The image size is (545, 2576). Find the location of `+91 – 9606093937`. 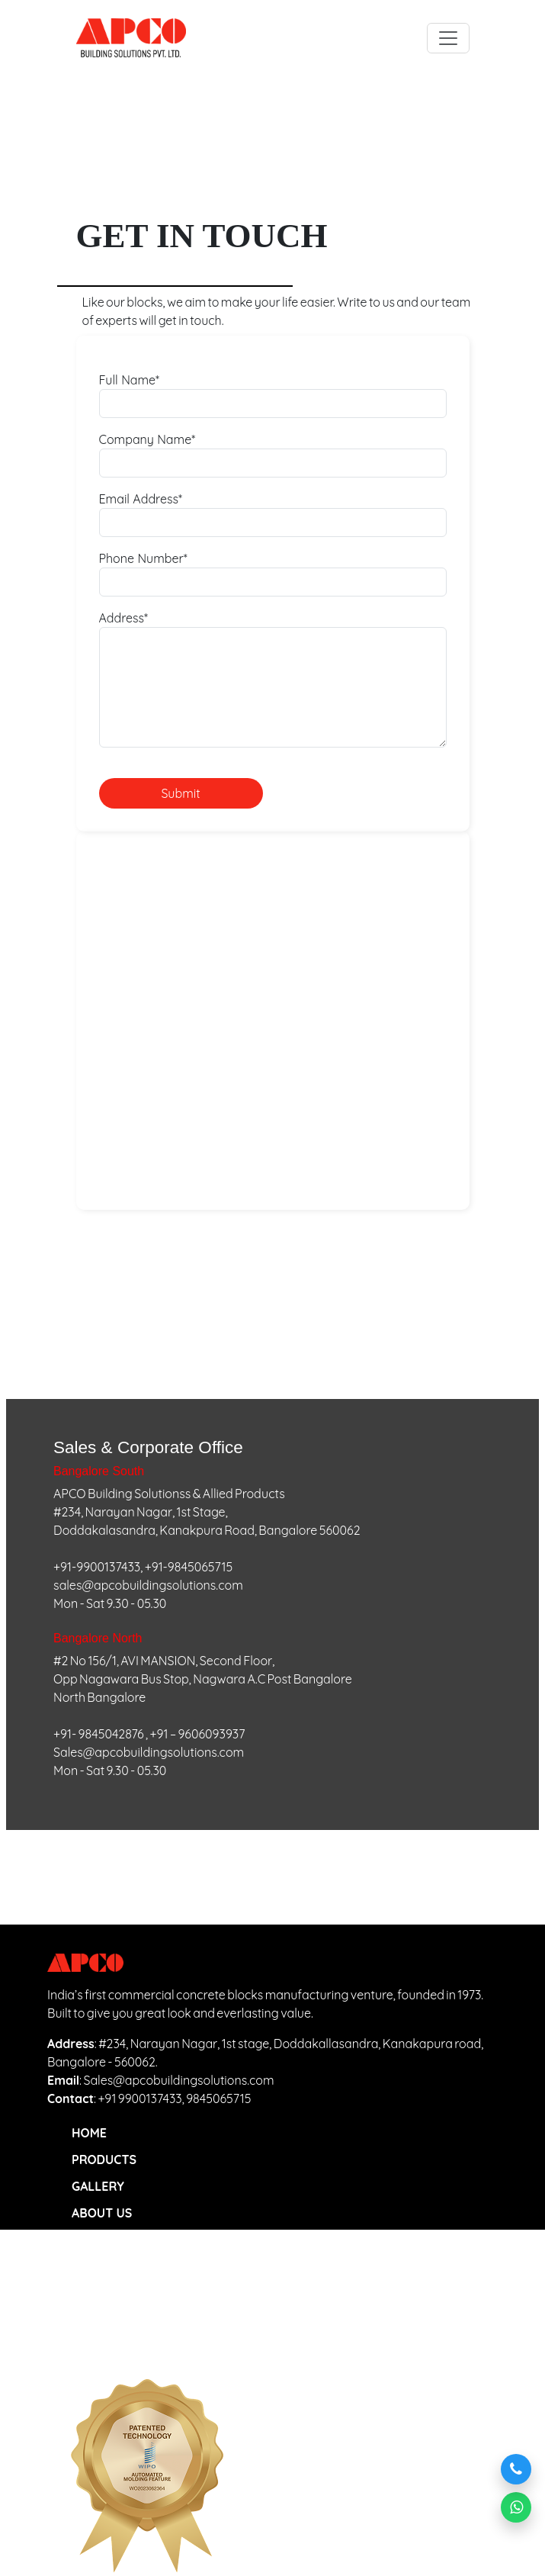

+91 – 9606093937 is located at coordinates (197, 1733).